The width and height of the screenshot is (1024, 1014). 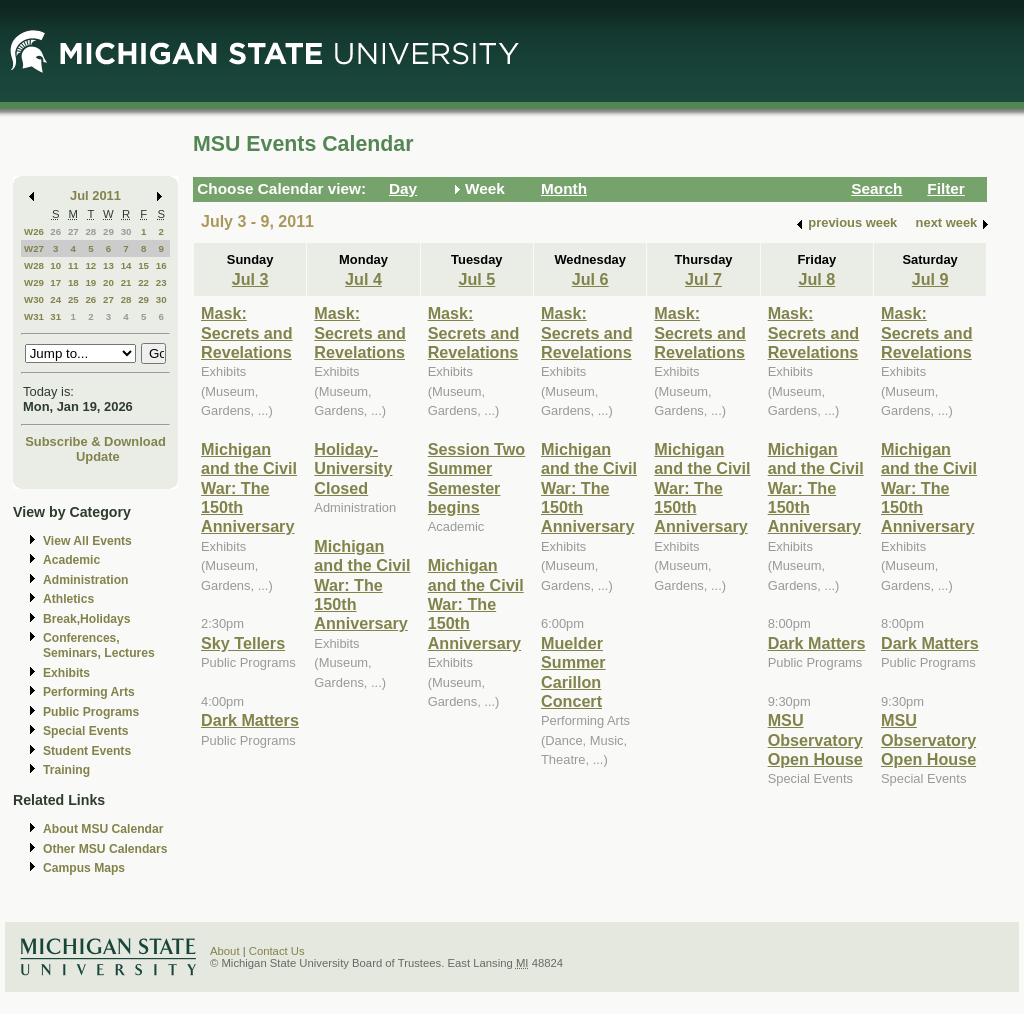 What do you see at coordinates (84, 868) in the screenshot?
I see `Campus Maps` at bounding box center [84, 868].